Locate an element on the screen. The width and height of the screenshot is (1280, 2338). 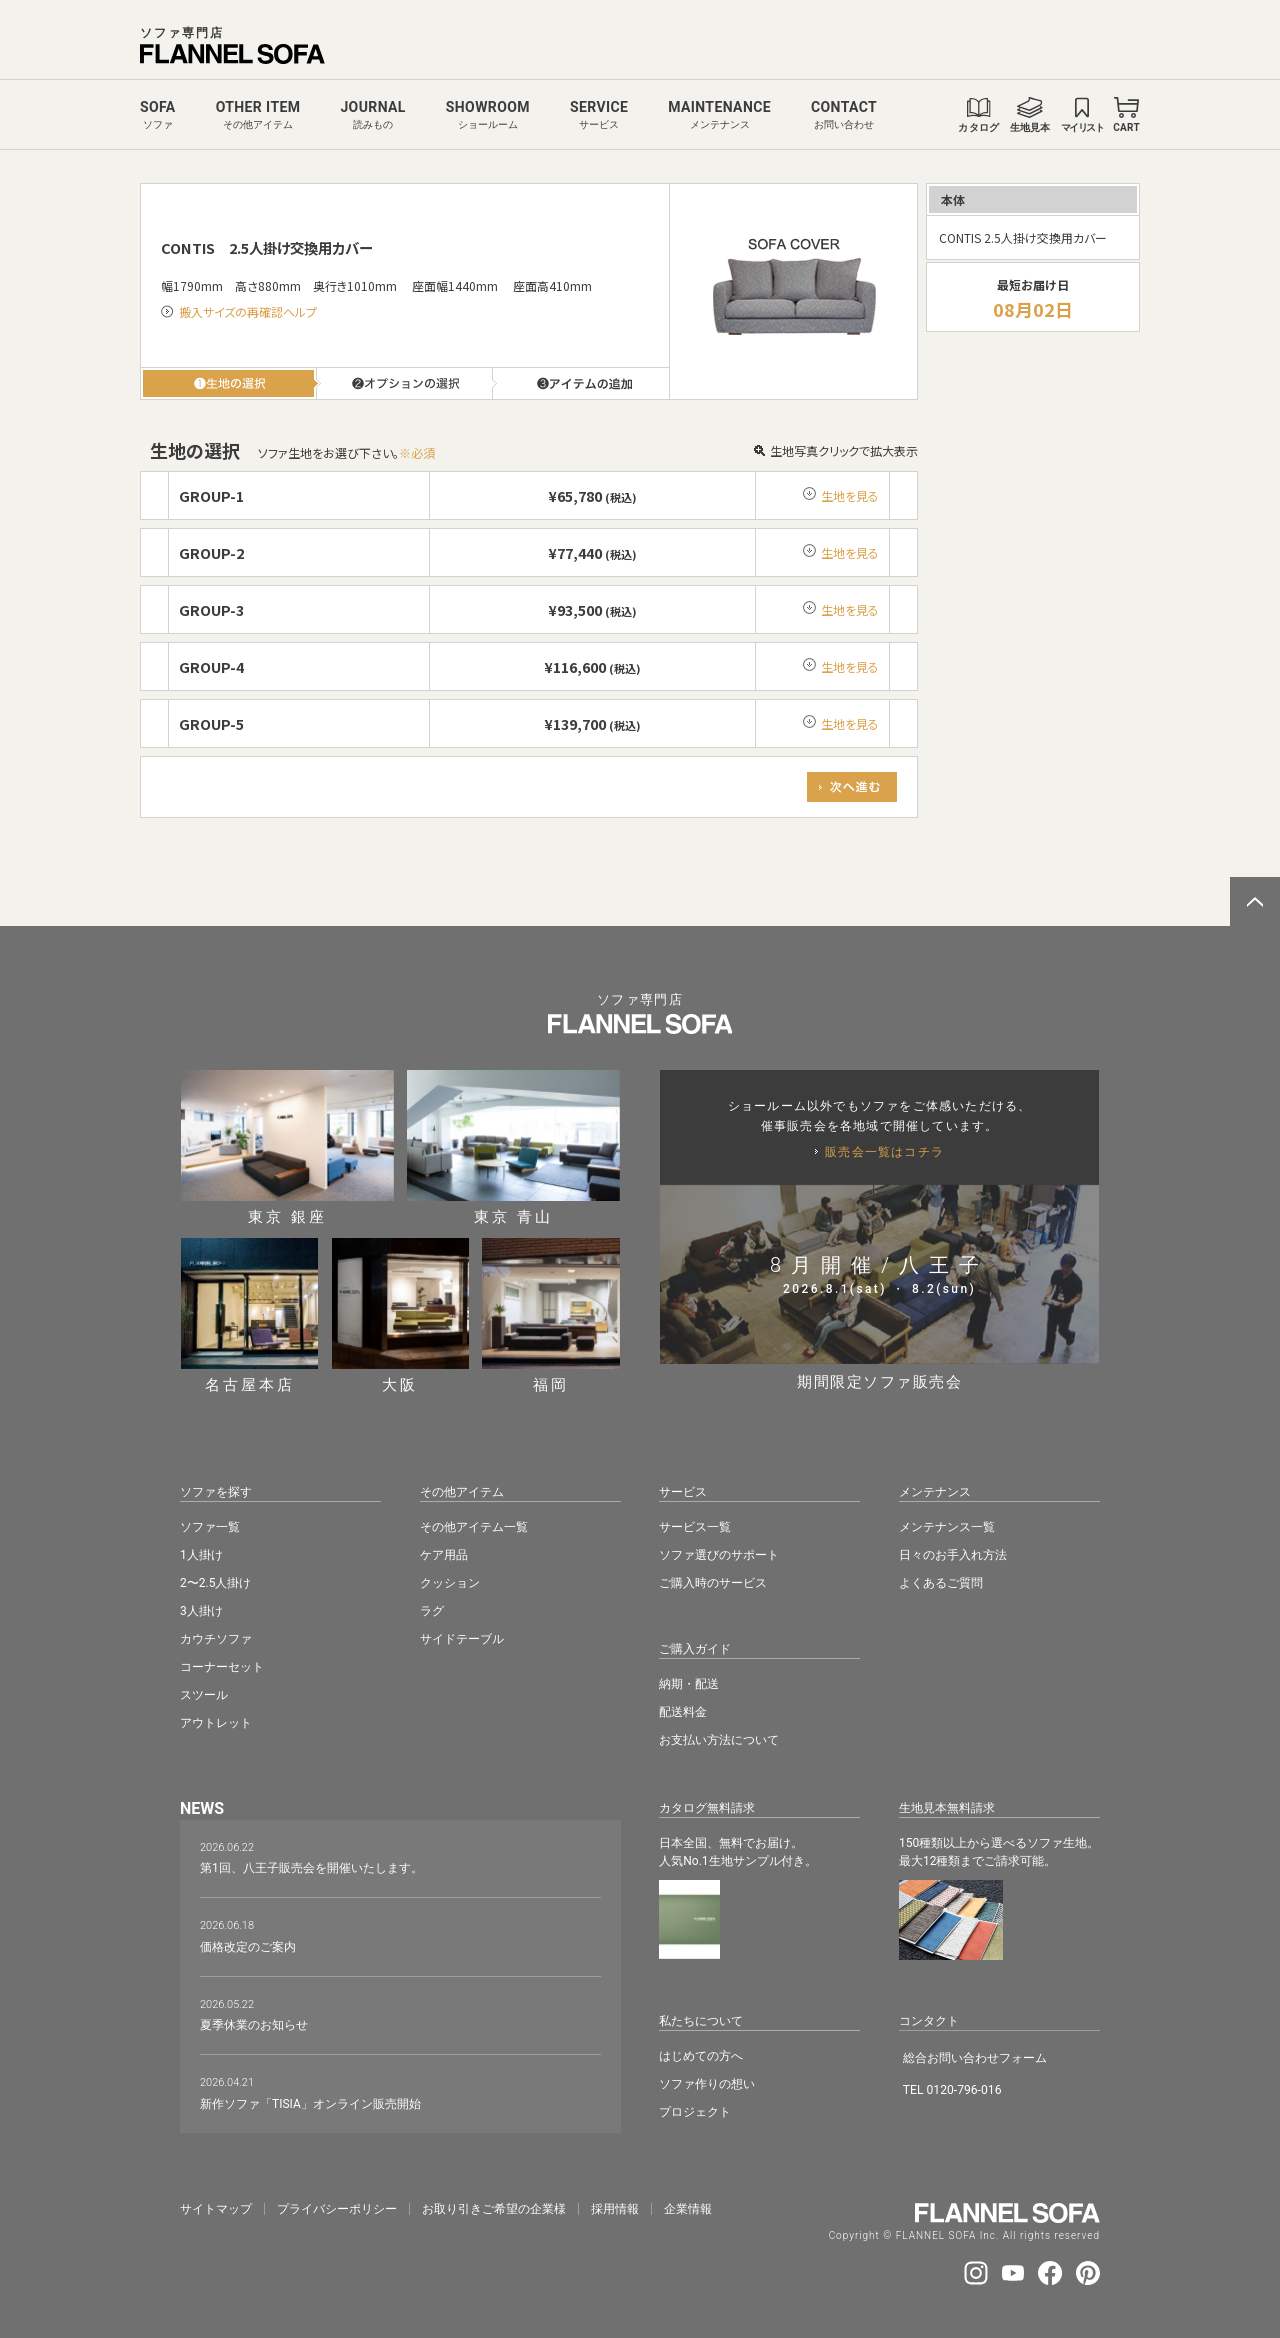
アウトレット is located at coordinates (216, 1723).